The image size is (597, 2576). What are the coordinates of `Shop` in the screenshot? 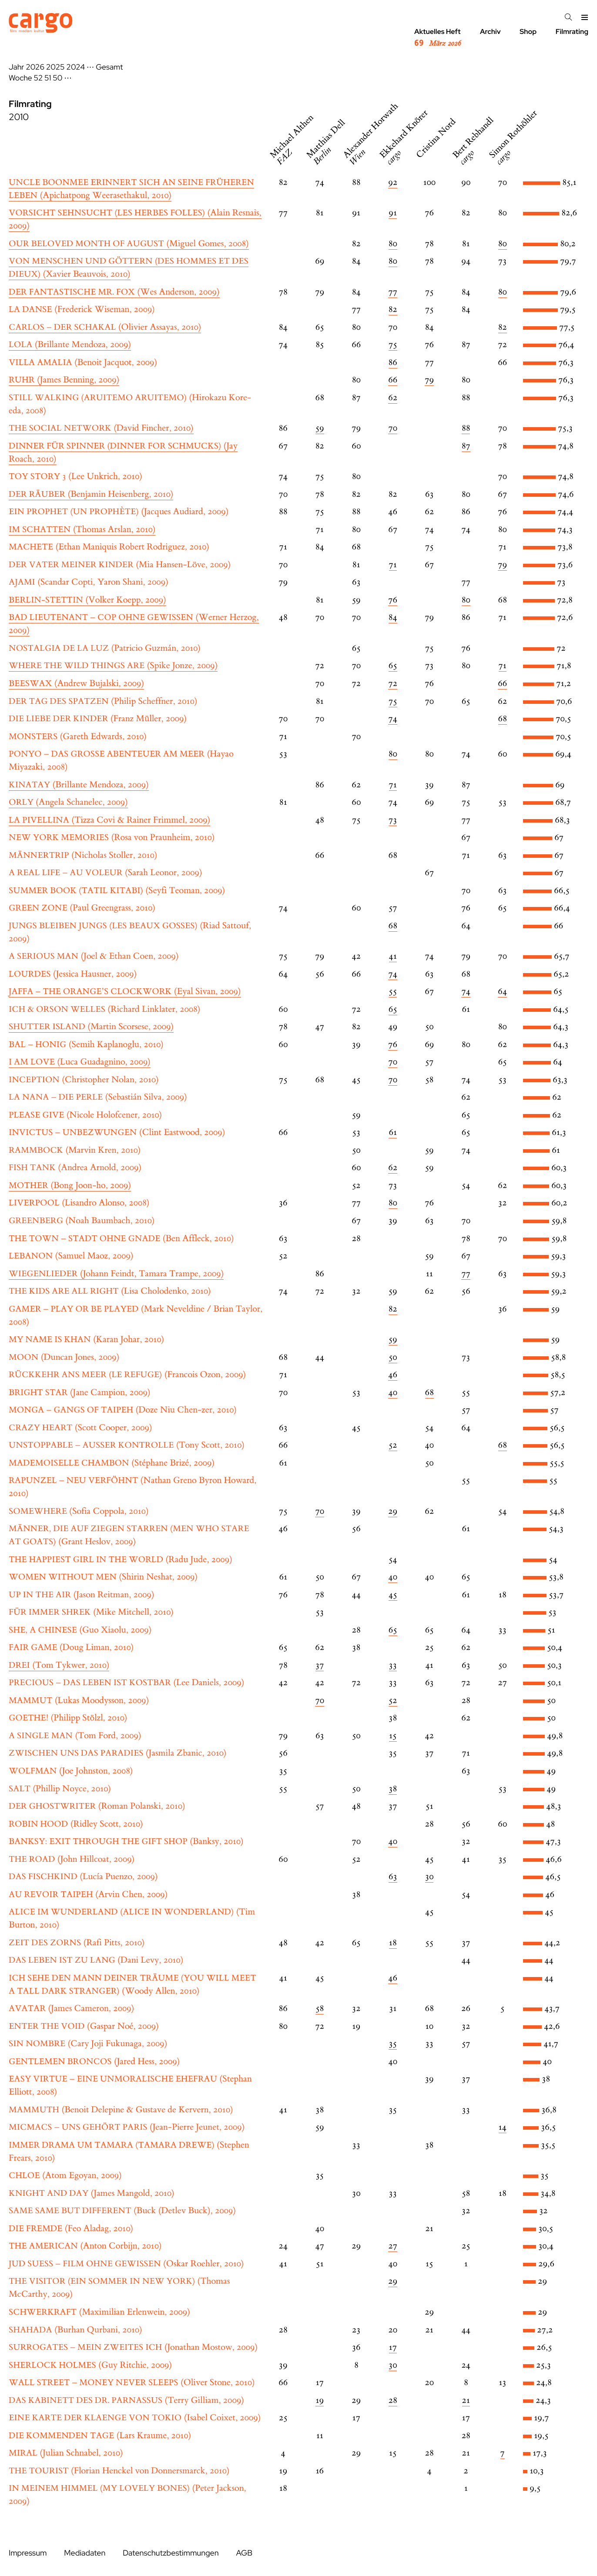 It's located at (528, 31).